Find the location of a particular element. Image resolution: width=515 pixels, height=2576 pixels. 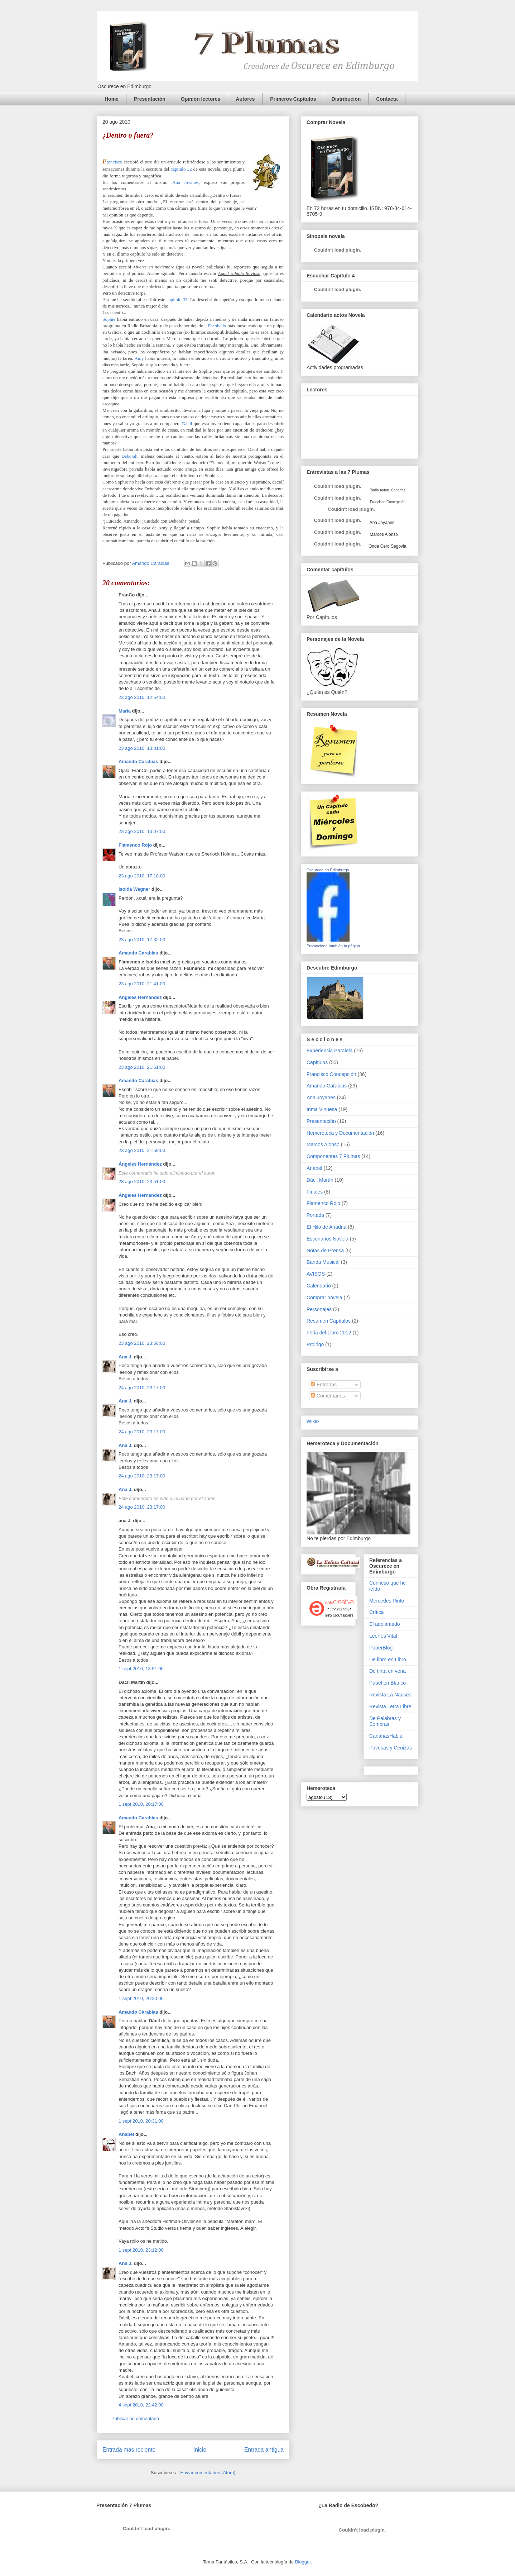

1 sept 2010, 18:51:00 is located at coordinates (141, 1668).